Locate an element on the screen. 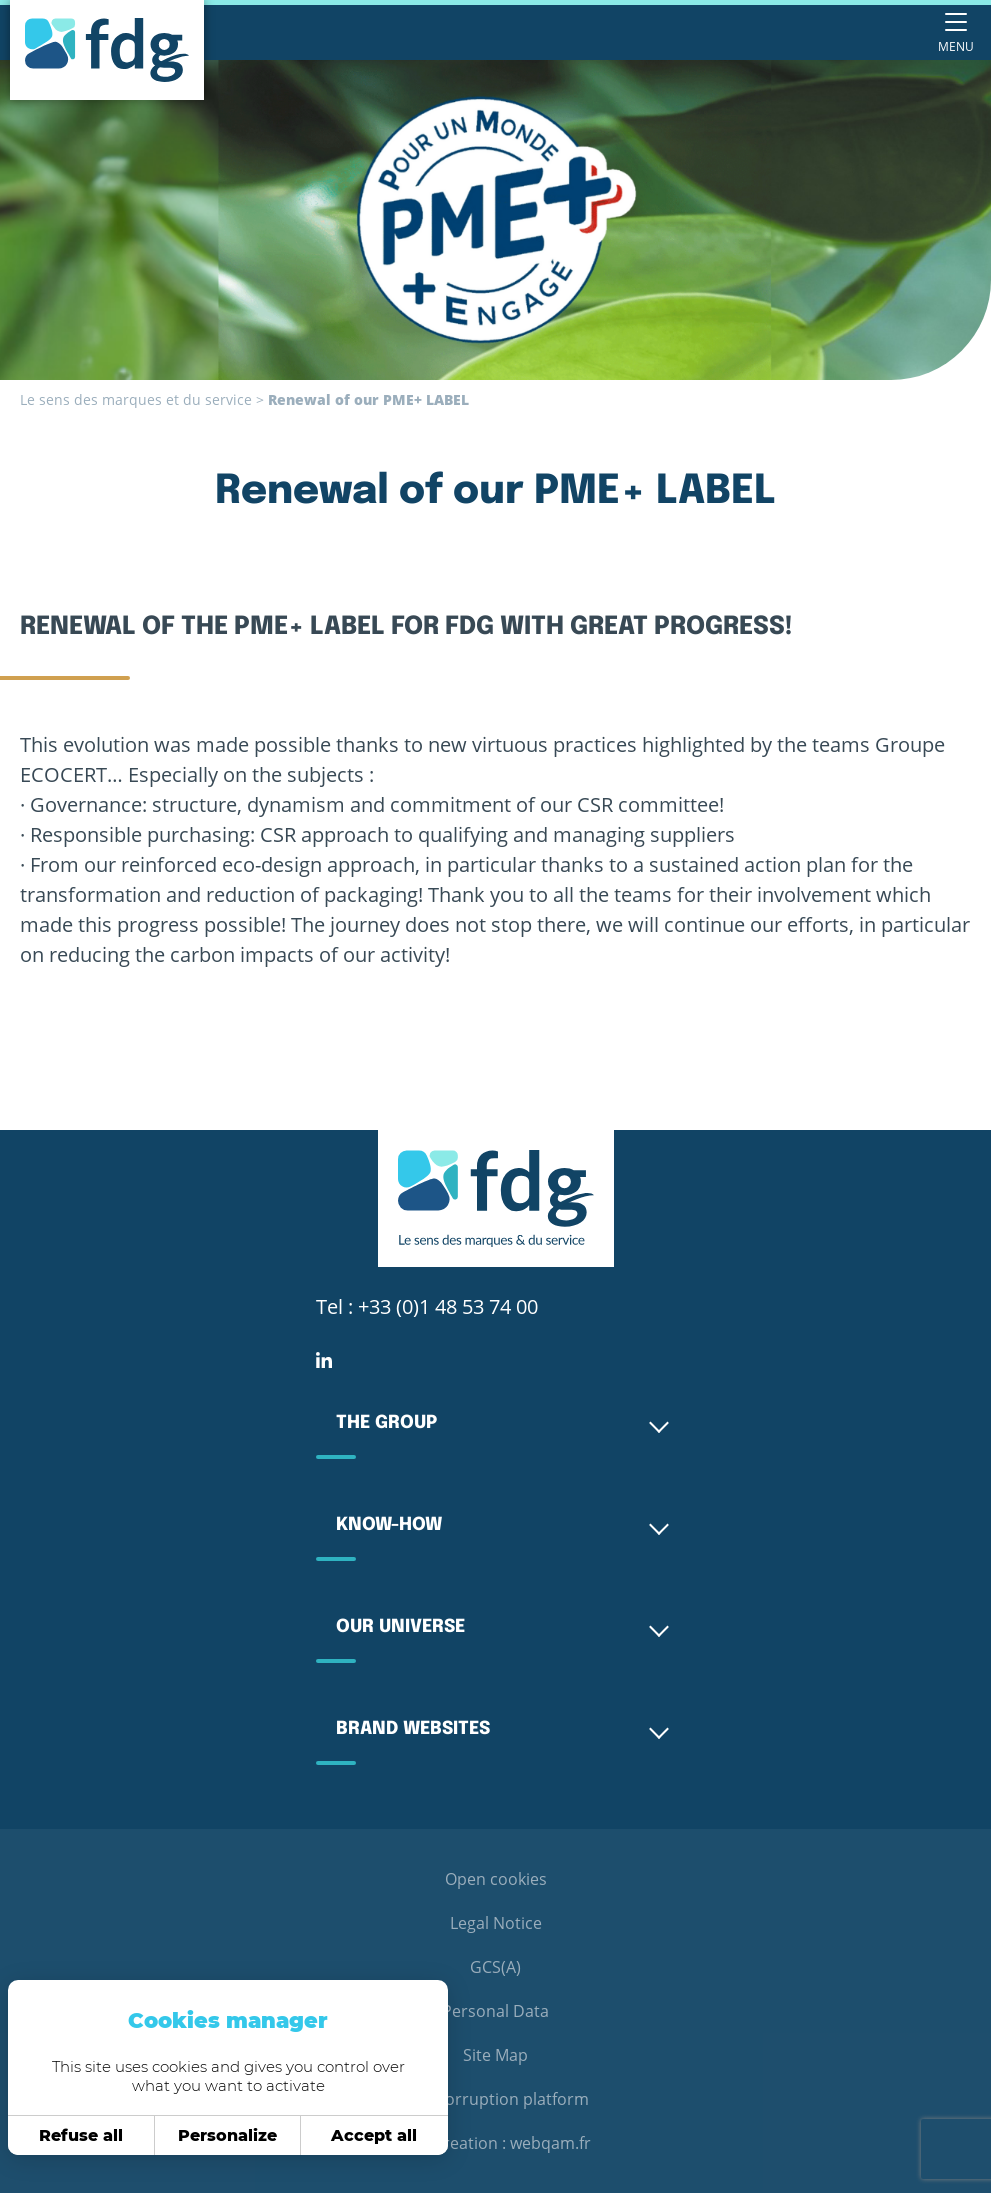 This screenshot has width=991, height=2193. Accept all is located at coordinates (369, 2135).